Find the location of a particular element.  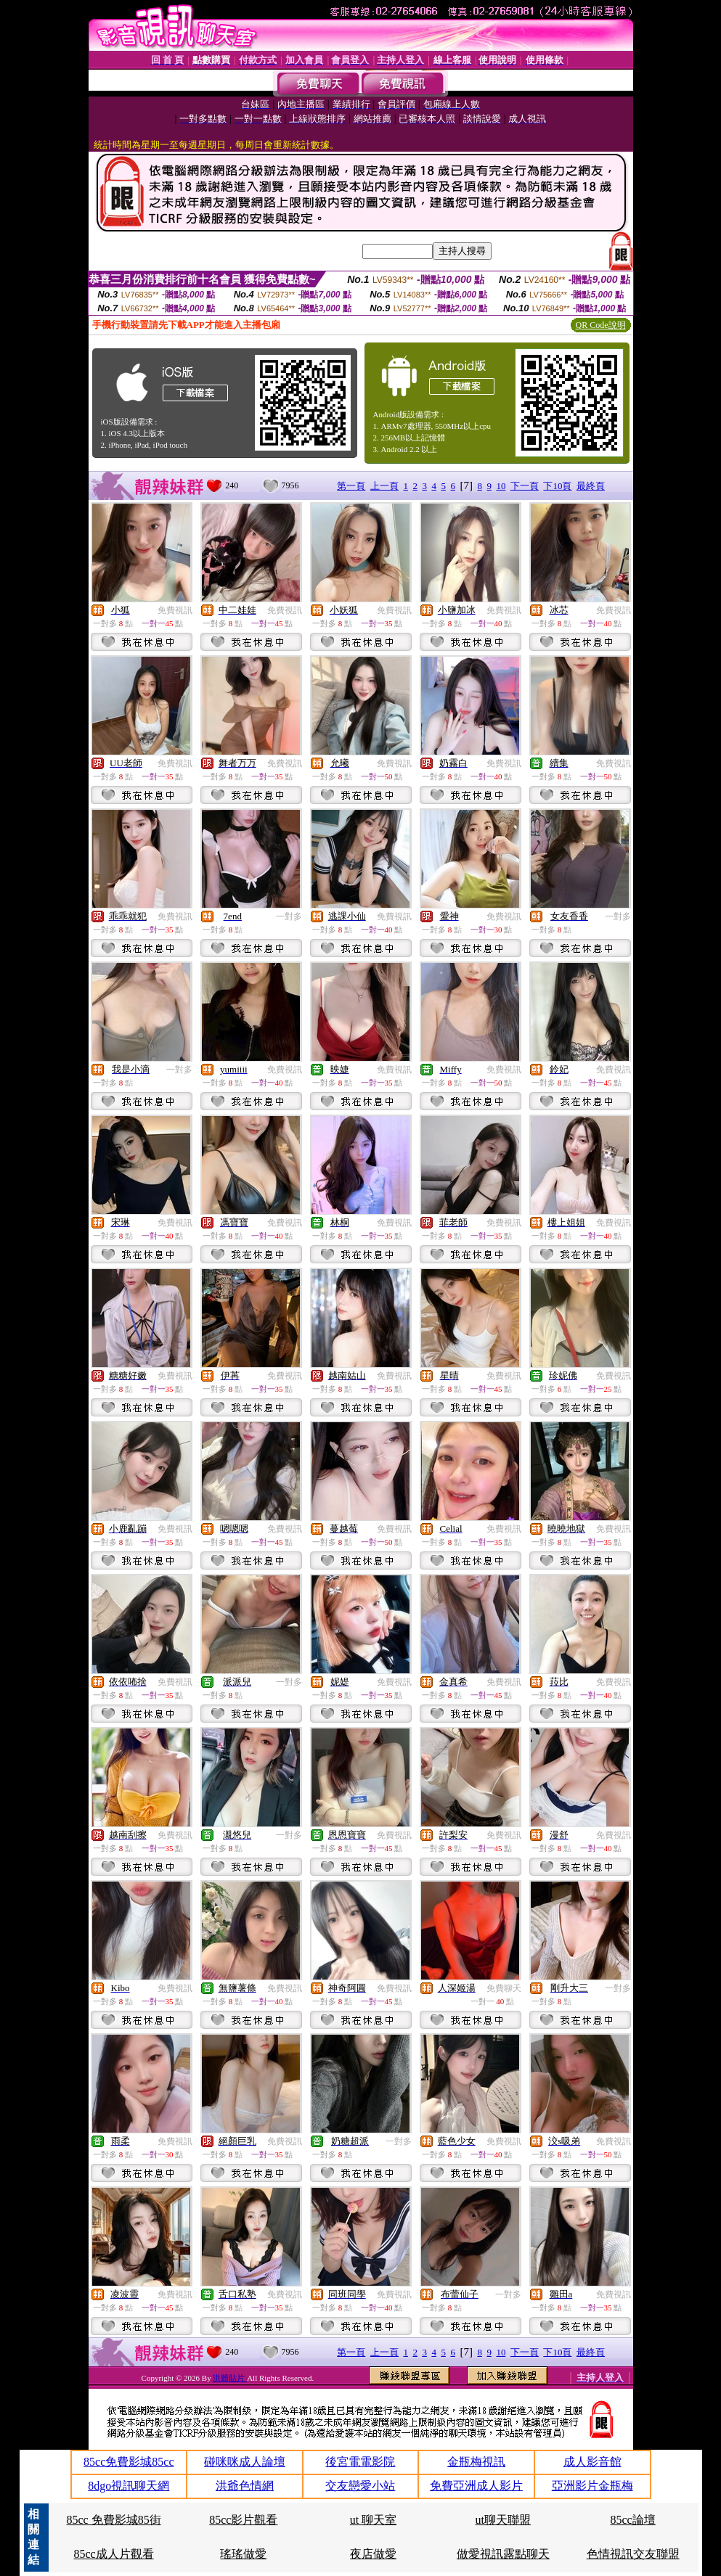

下10頁 is located at coordinates (557, 485).